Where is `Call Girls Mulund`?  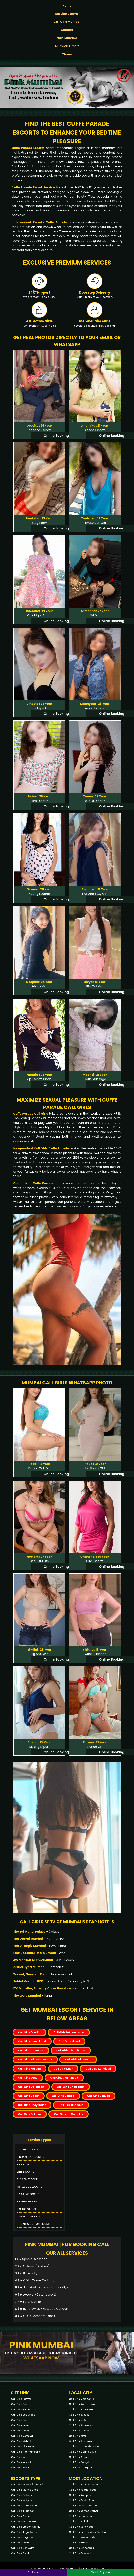
Call Girls Mulund is located at coordinates (29, 2069).